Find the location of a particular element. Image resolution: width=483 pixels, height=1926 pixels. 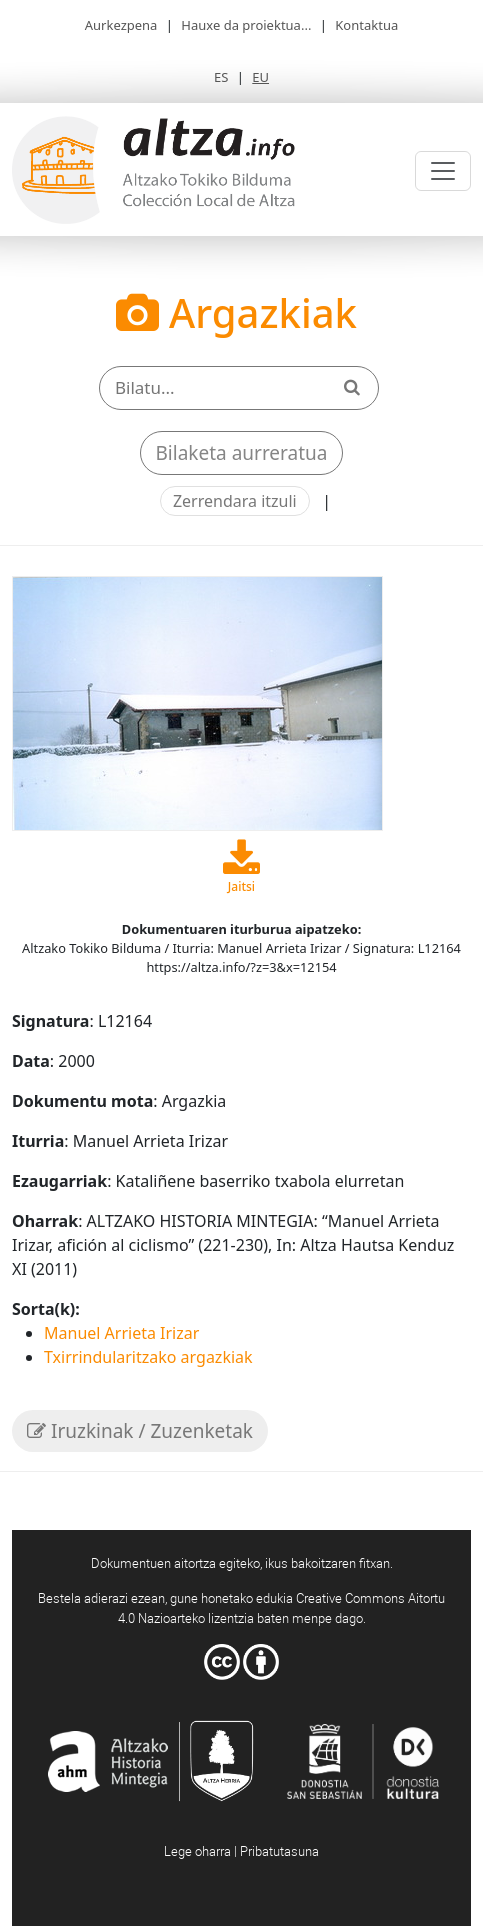

Manuel Arrieta Irizar is located at coordinates (121, 1333).